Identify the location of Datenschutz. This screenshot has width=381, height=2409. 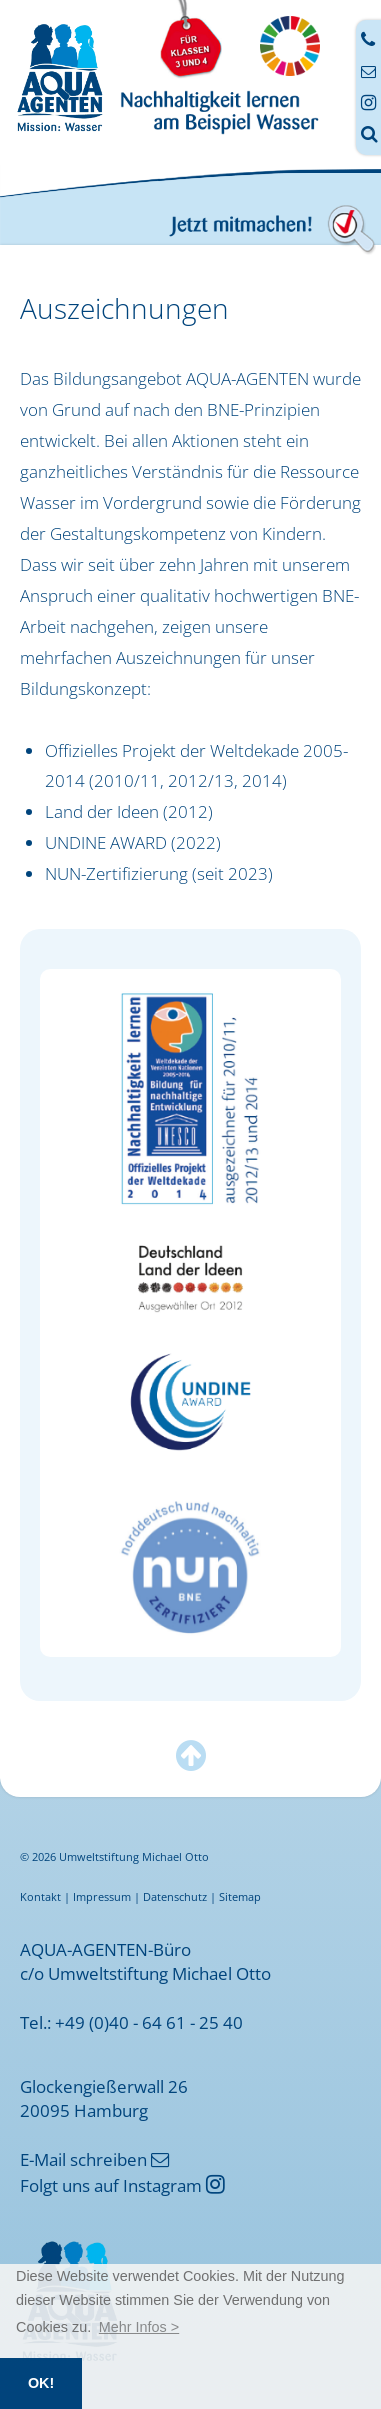
(175, 1896).